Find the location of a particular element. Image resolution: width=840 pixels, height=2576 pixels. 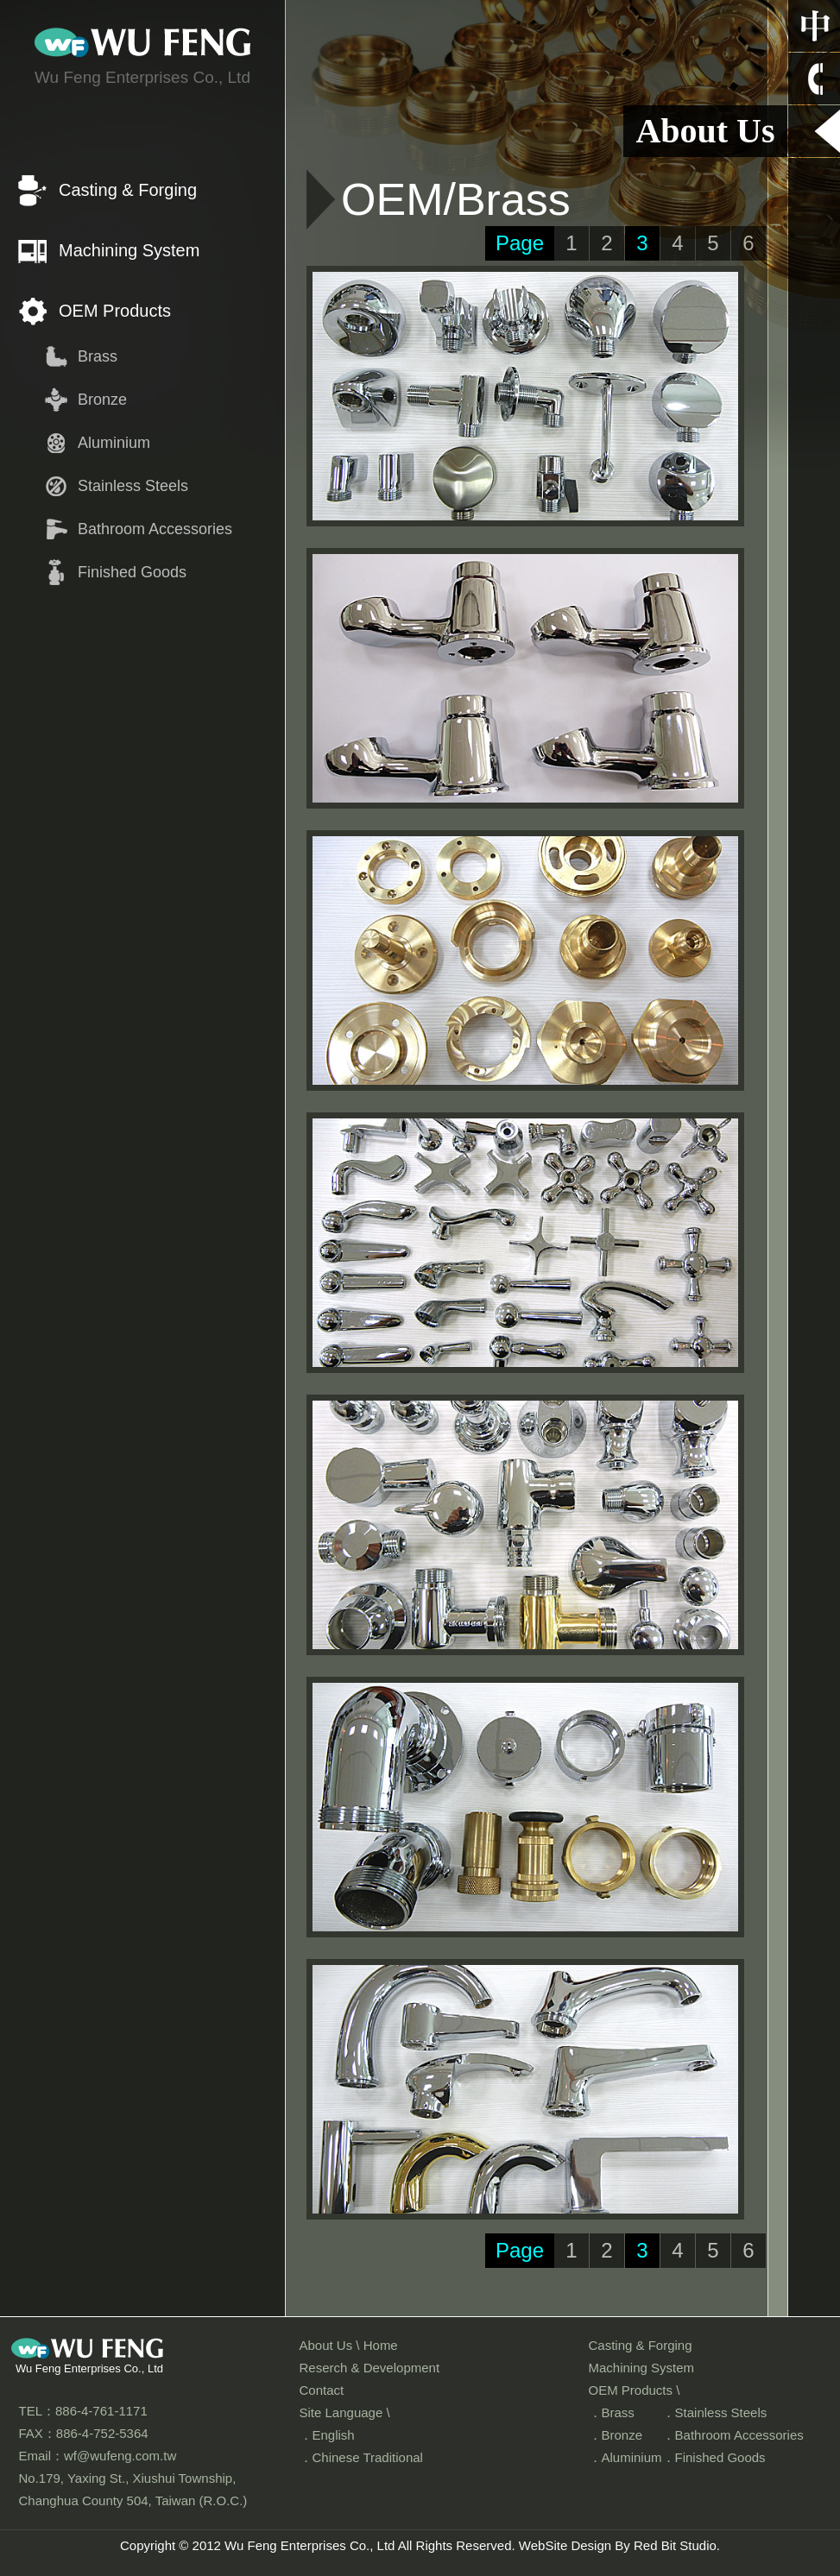

Contact is located at coordinates (322, 2390).